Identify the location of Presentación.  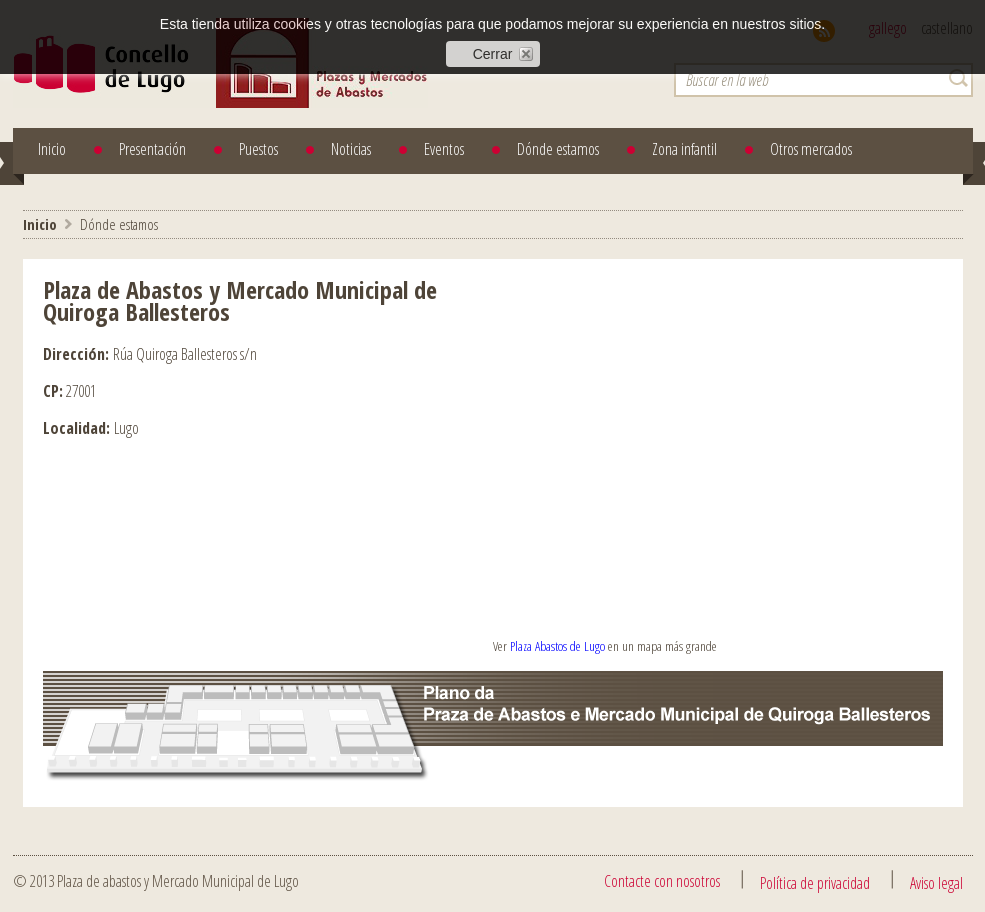
(152, 149).